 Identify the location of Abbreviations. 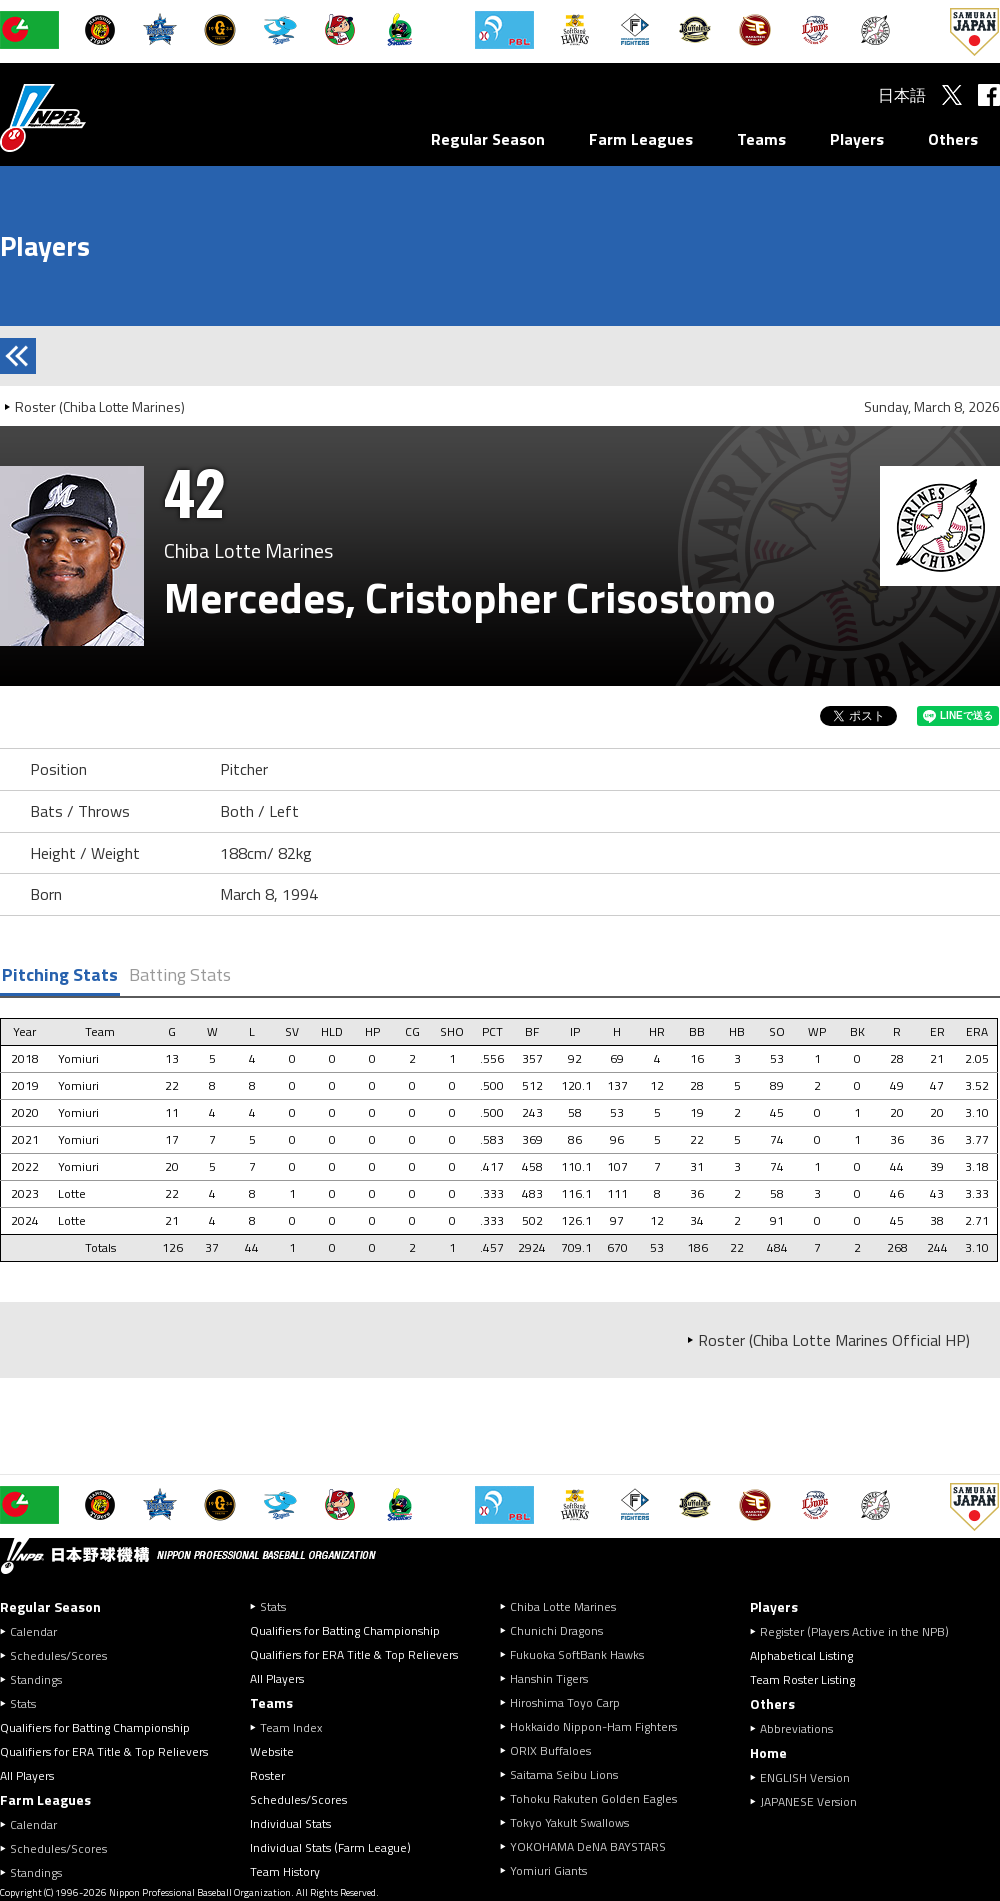
(796, 1728).